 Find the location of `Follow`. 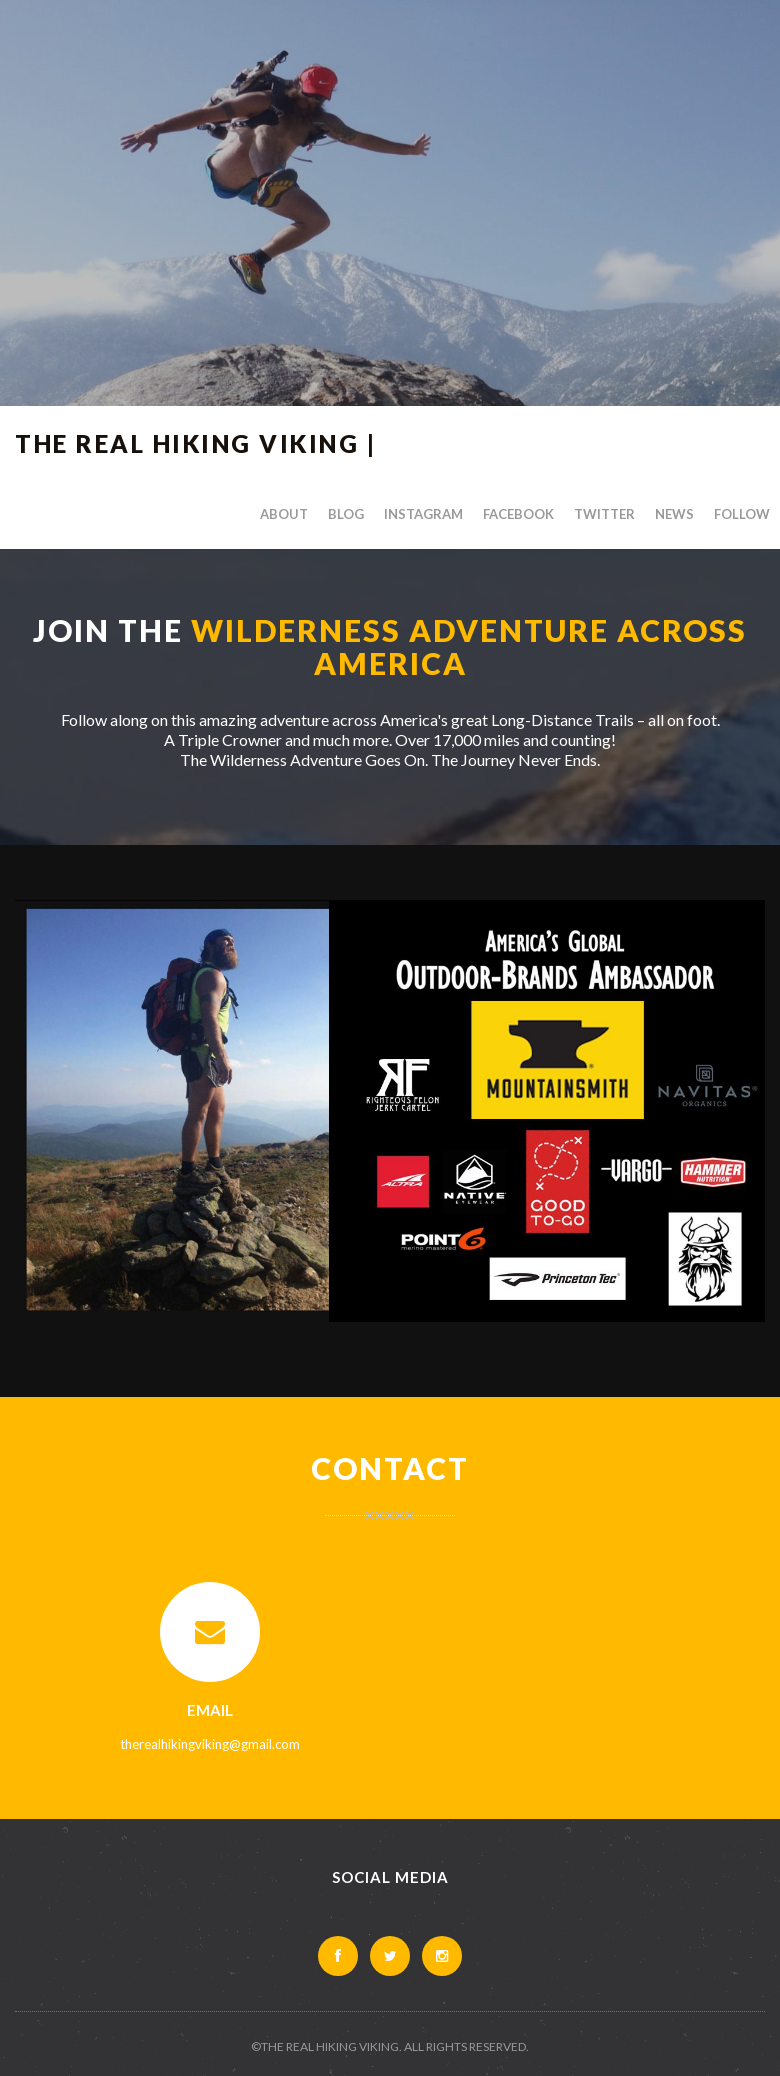

Follow is located at coordinates (742, 514).